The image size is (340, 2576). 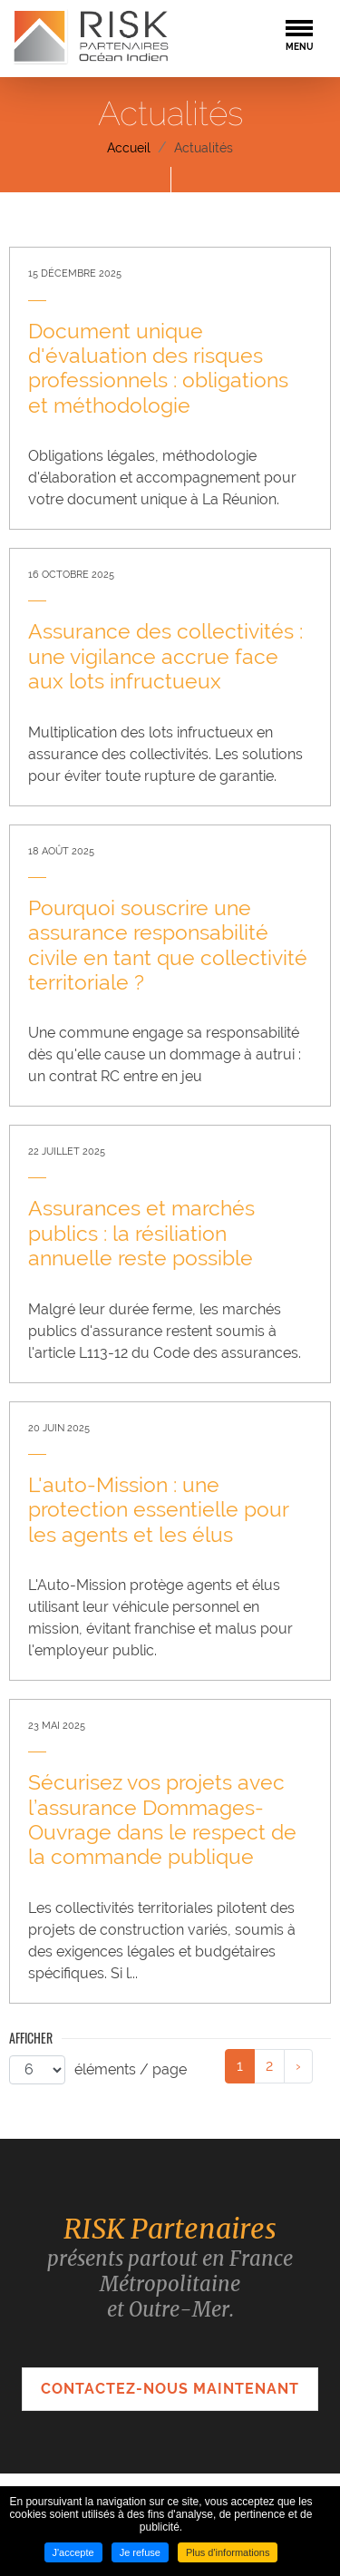 I want to click on 2 [link], so click(x=269, y=2065).